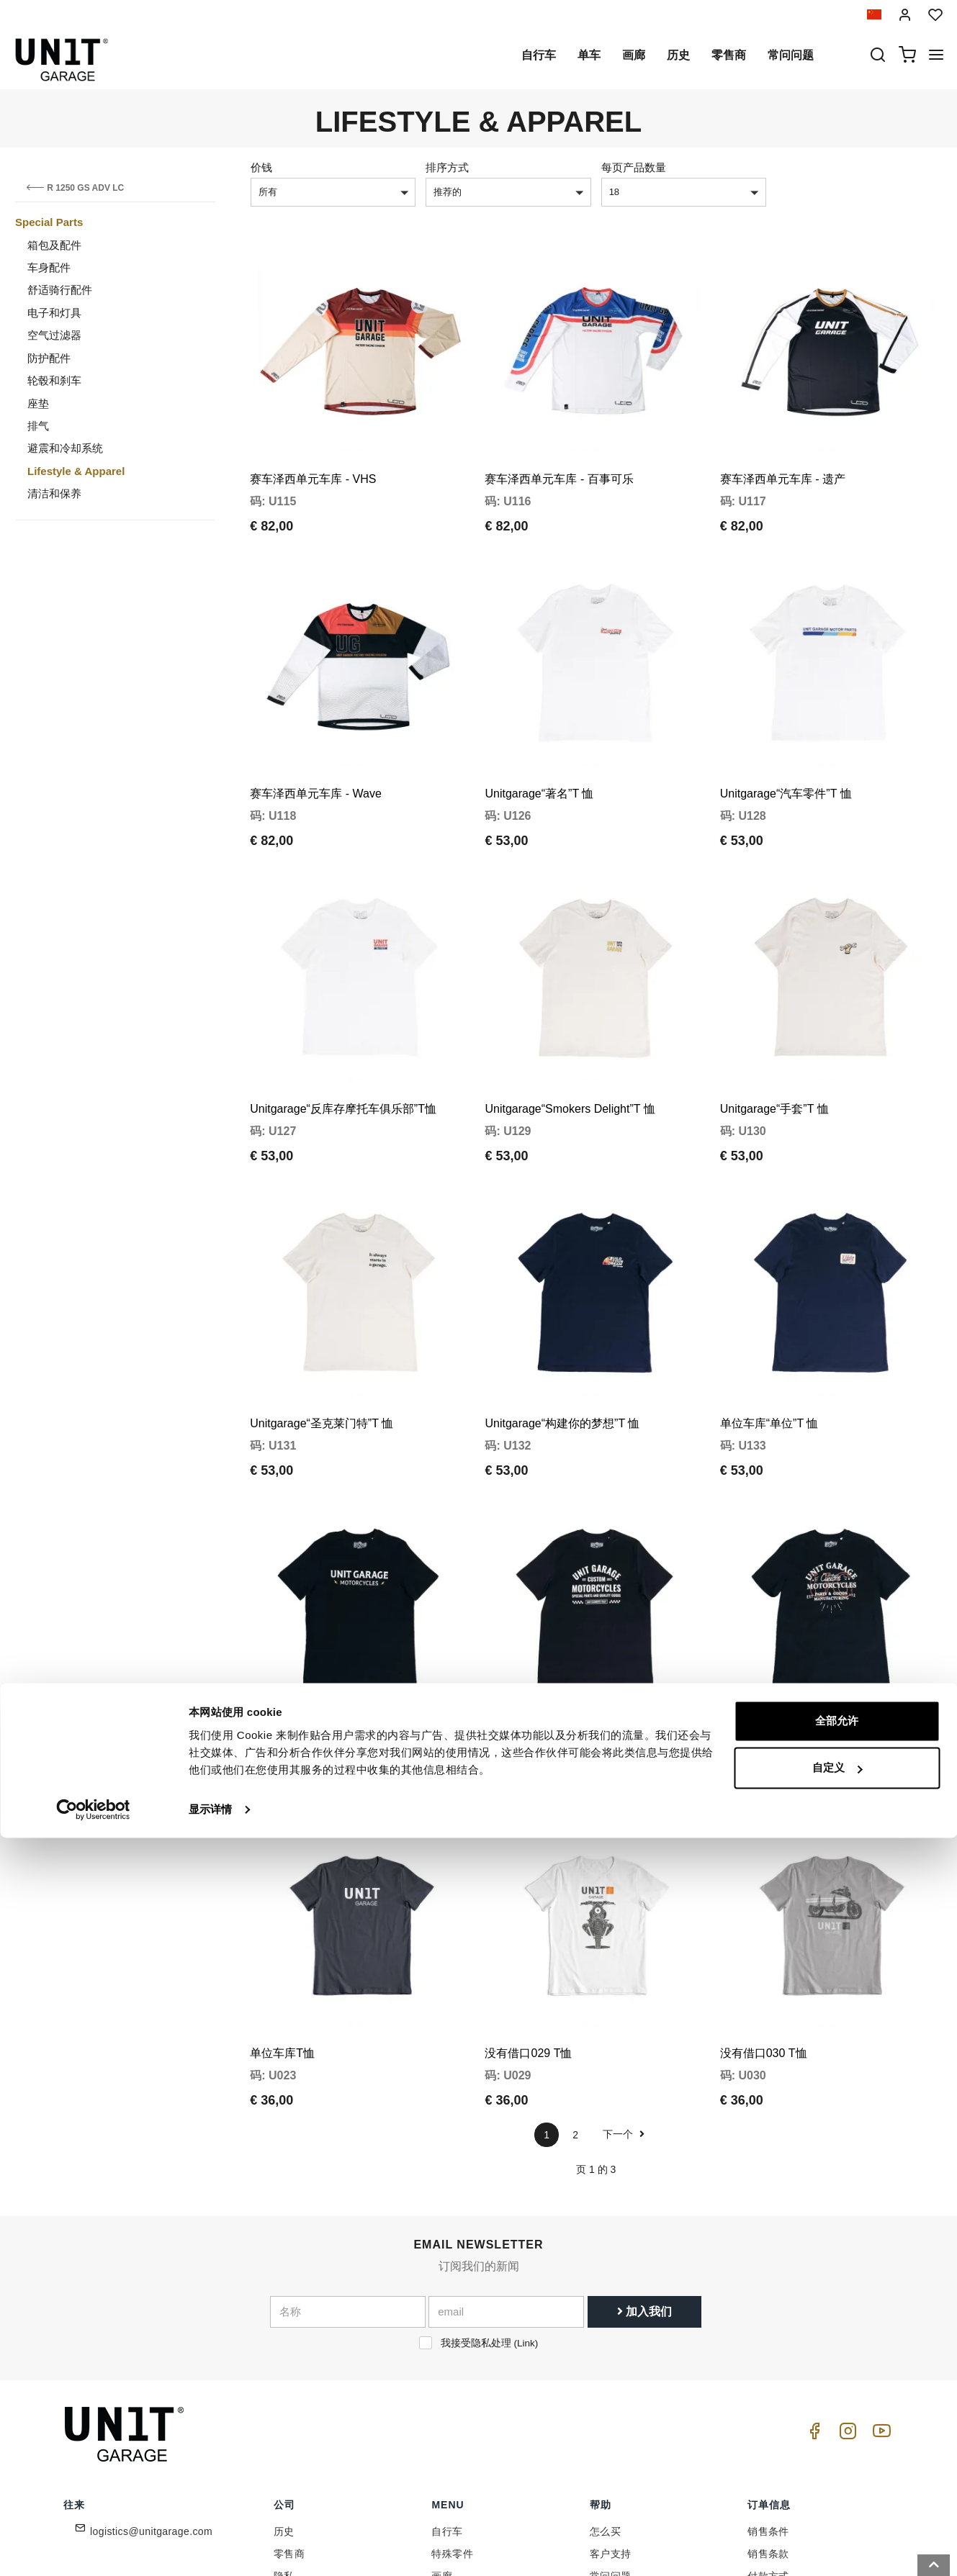  What do you see at coordinates (65, 448) in the screenshot?
I see `避震和冷却系统` at bounding box center [65, 448].